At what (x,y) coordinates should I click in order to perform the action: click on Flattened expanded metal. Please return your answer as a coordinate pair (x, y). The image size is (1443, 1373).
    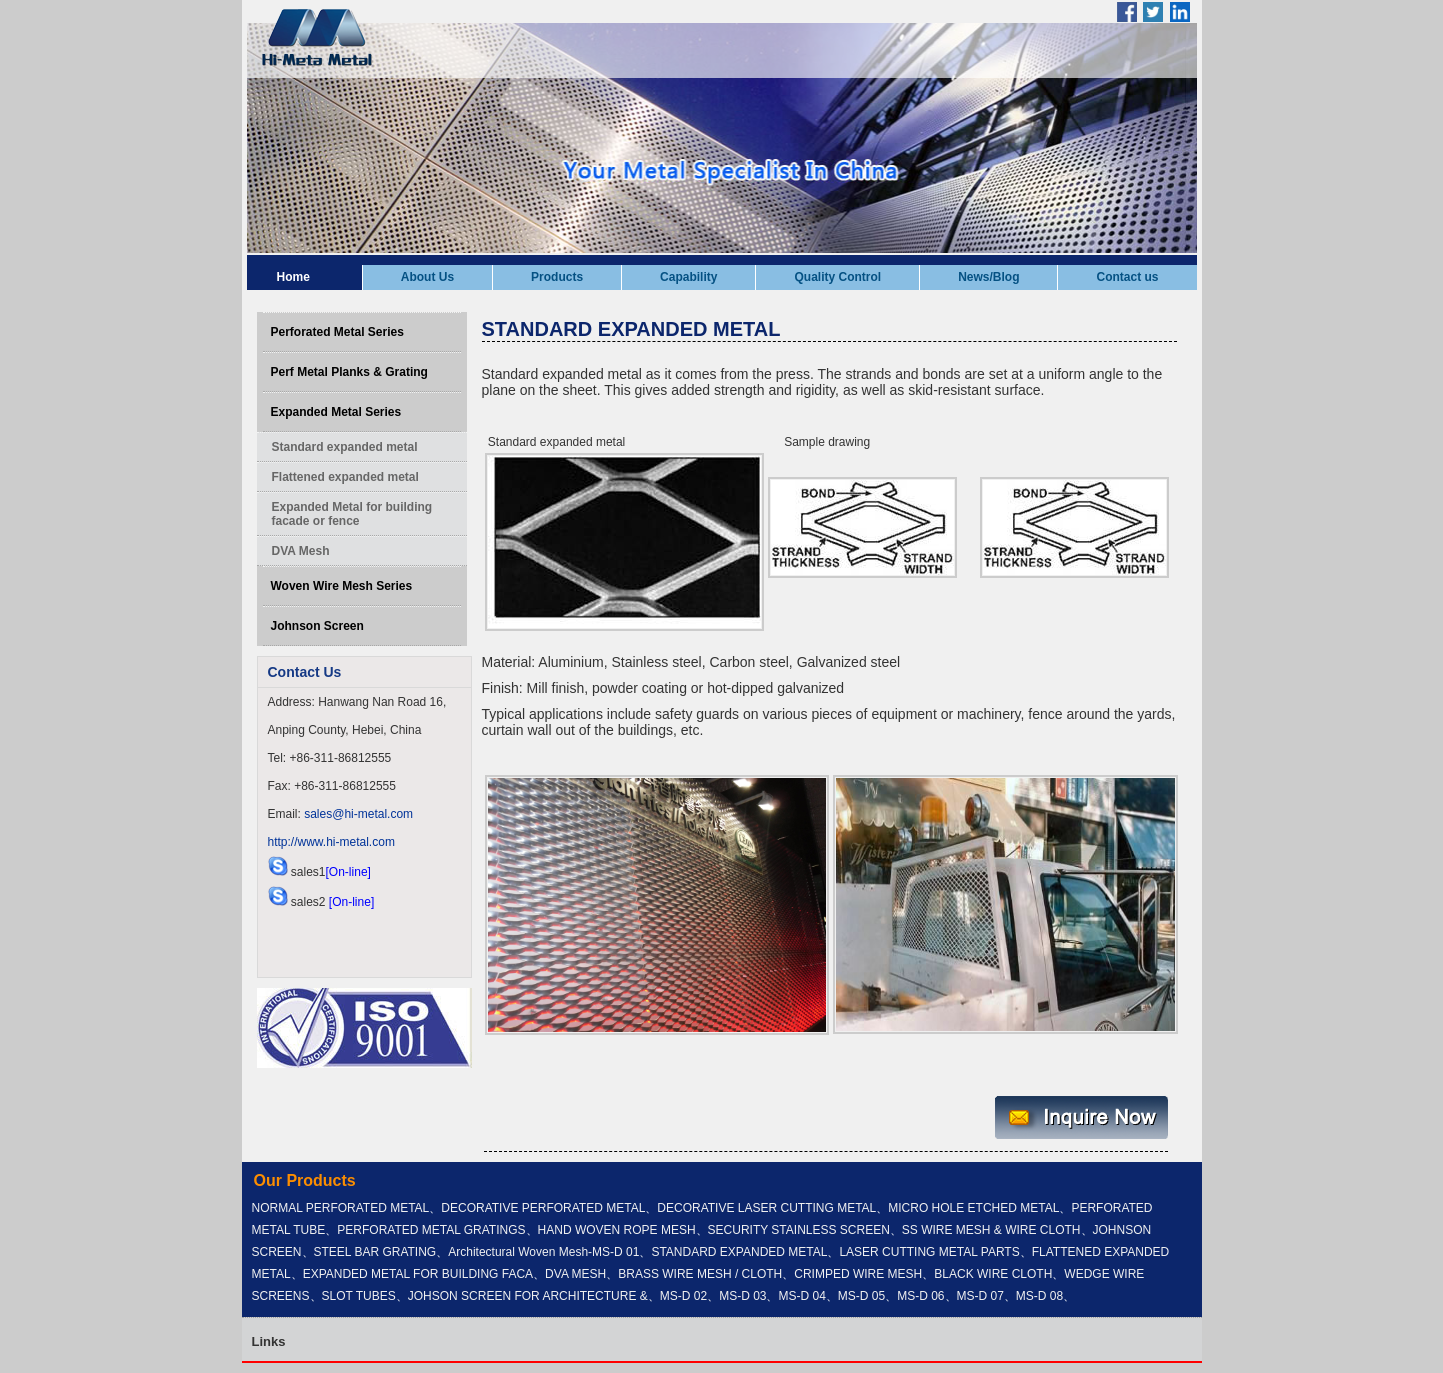
    Looking at the image, I should click on (345, 477).